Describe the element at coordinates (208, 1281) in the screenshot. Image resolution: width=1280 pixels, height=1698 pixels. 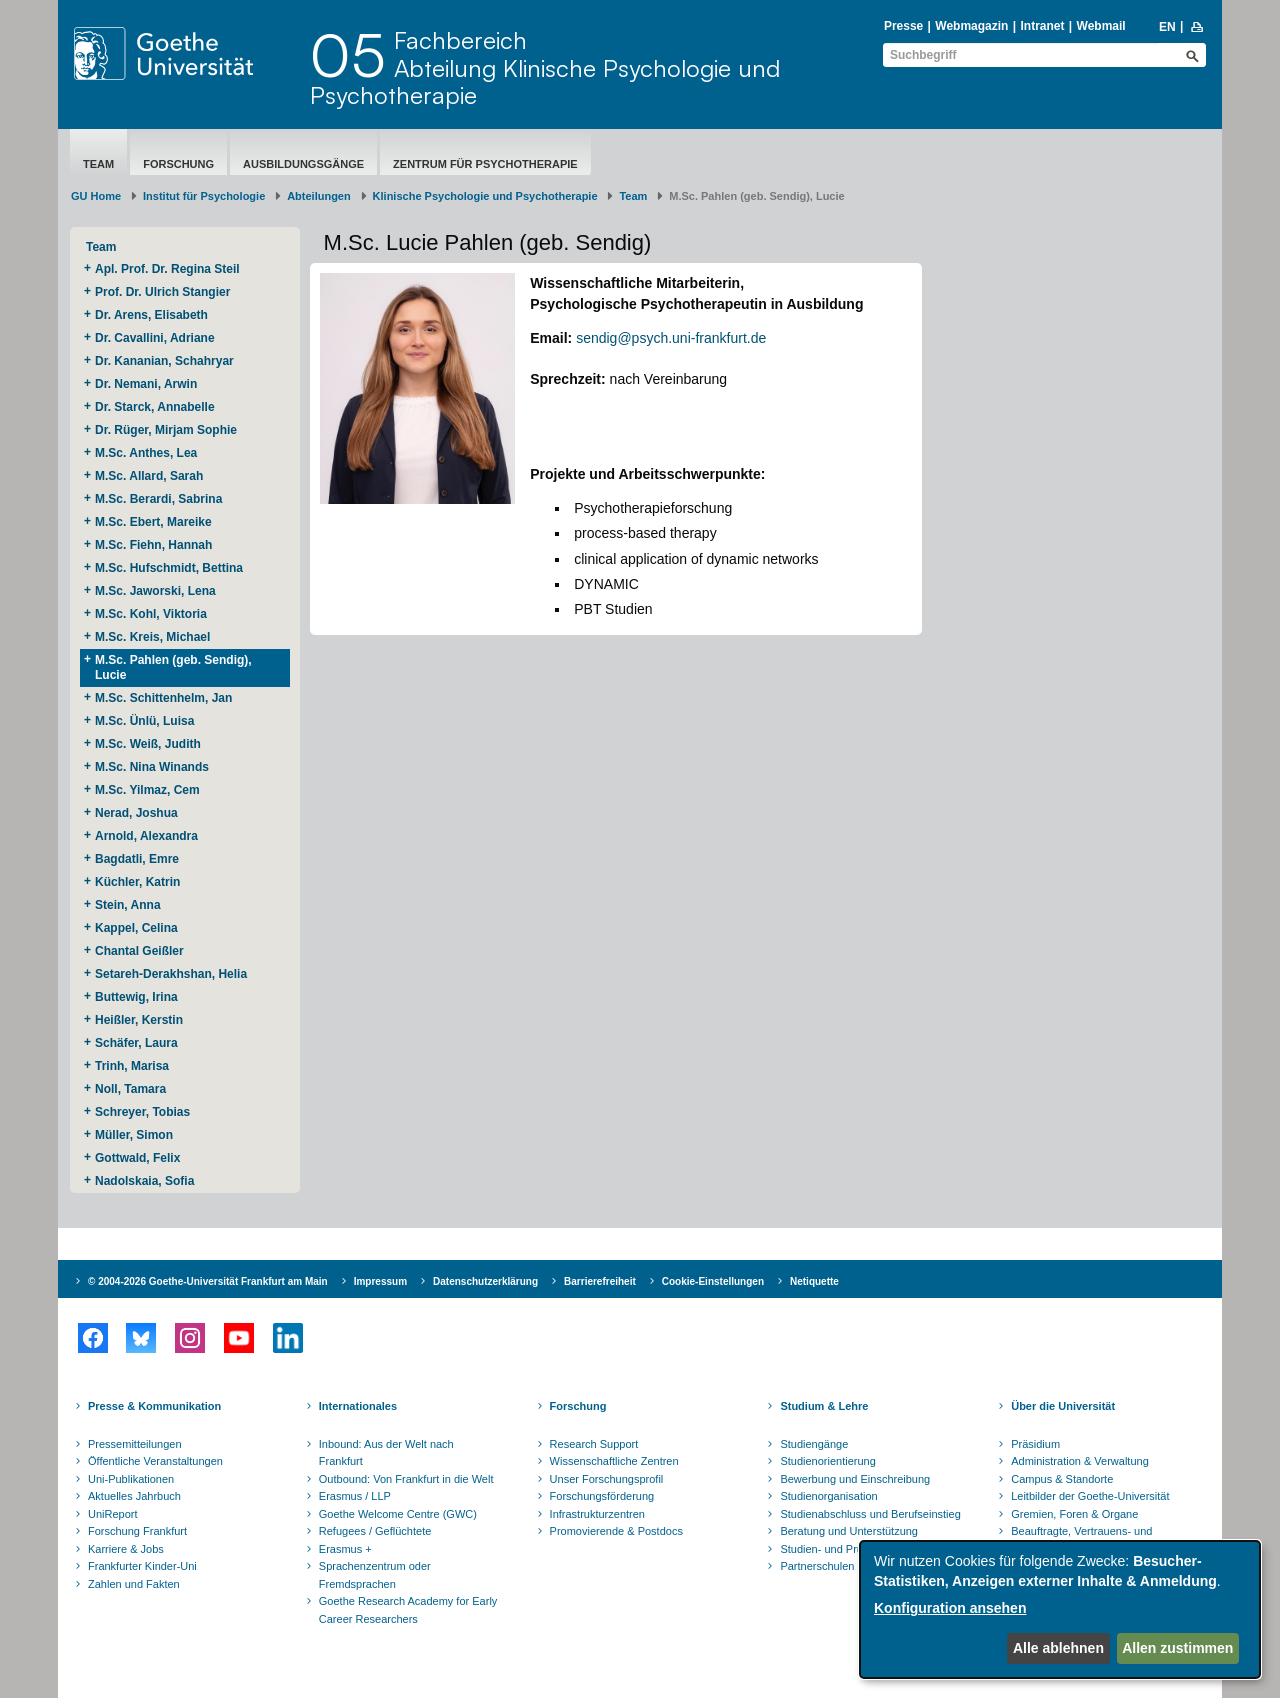
I see `© 2004-2026 Goethe-Universität Frankfurt am Main` at that location.